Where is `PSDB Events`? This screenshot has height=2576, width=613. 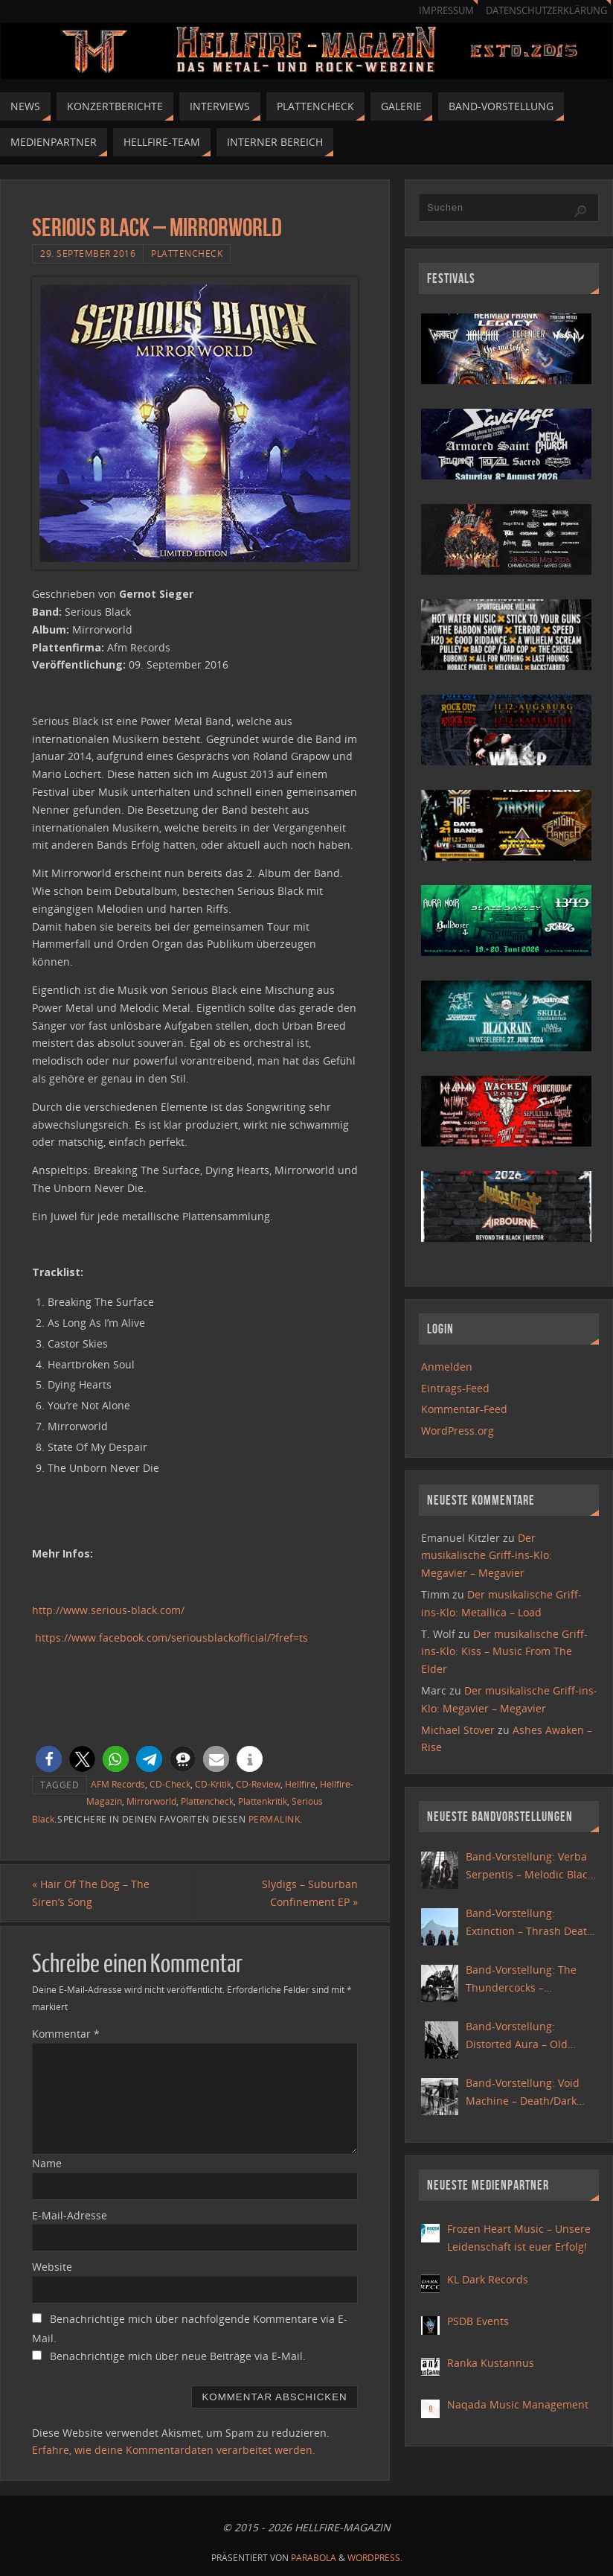 PSDB Events is located at coordinates (478, 2321).